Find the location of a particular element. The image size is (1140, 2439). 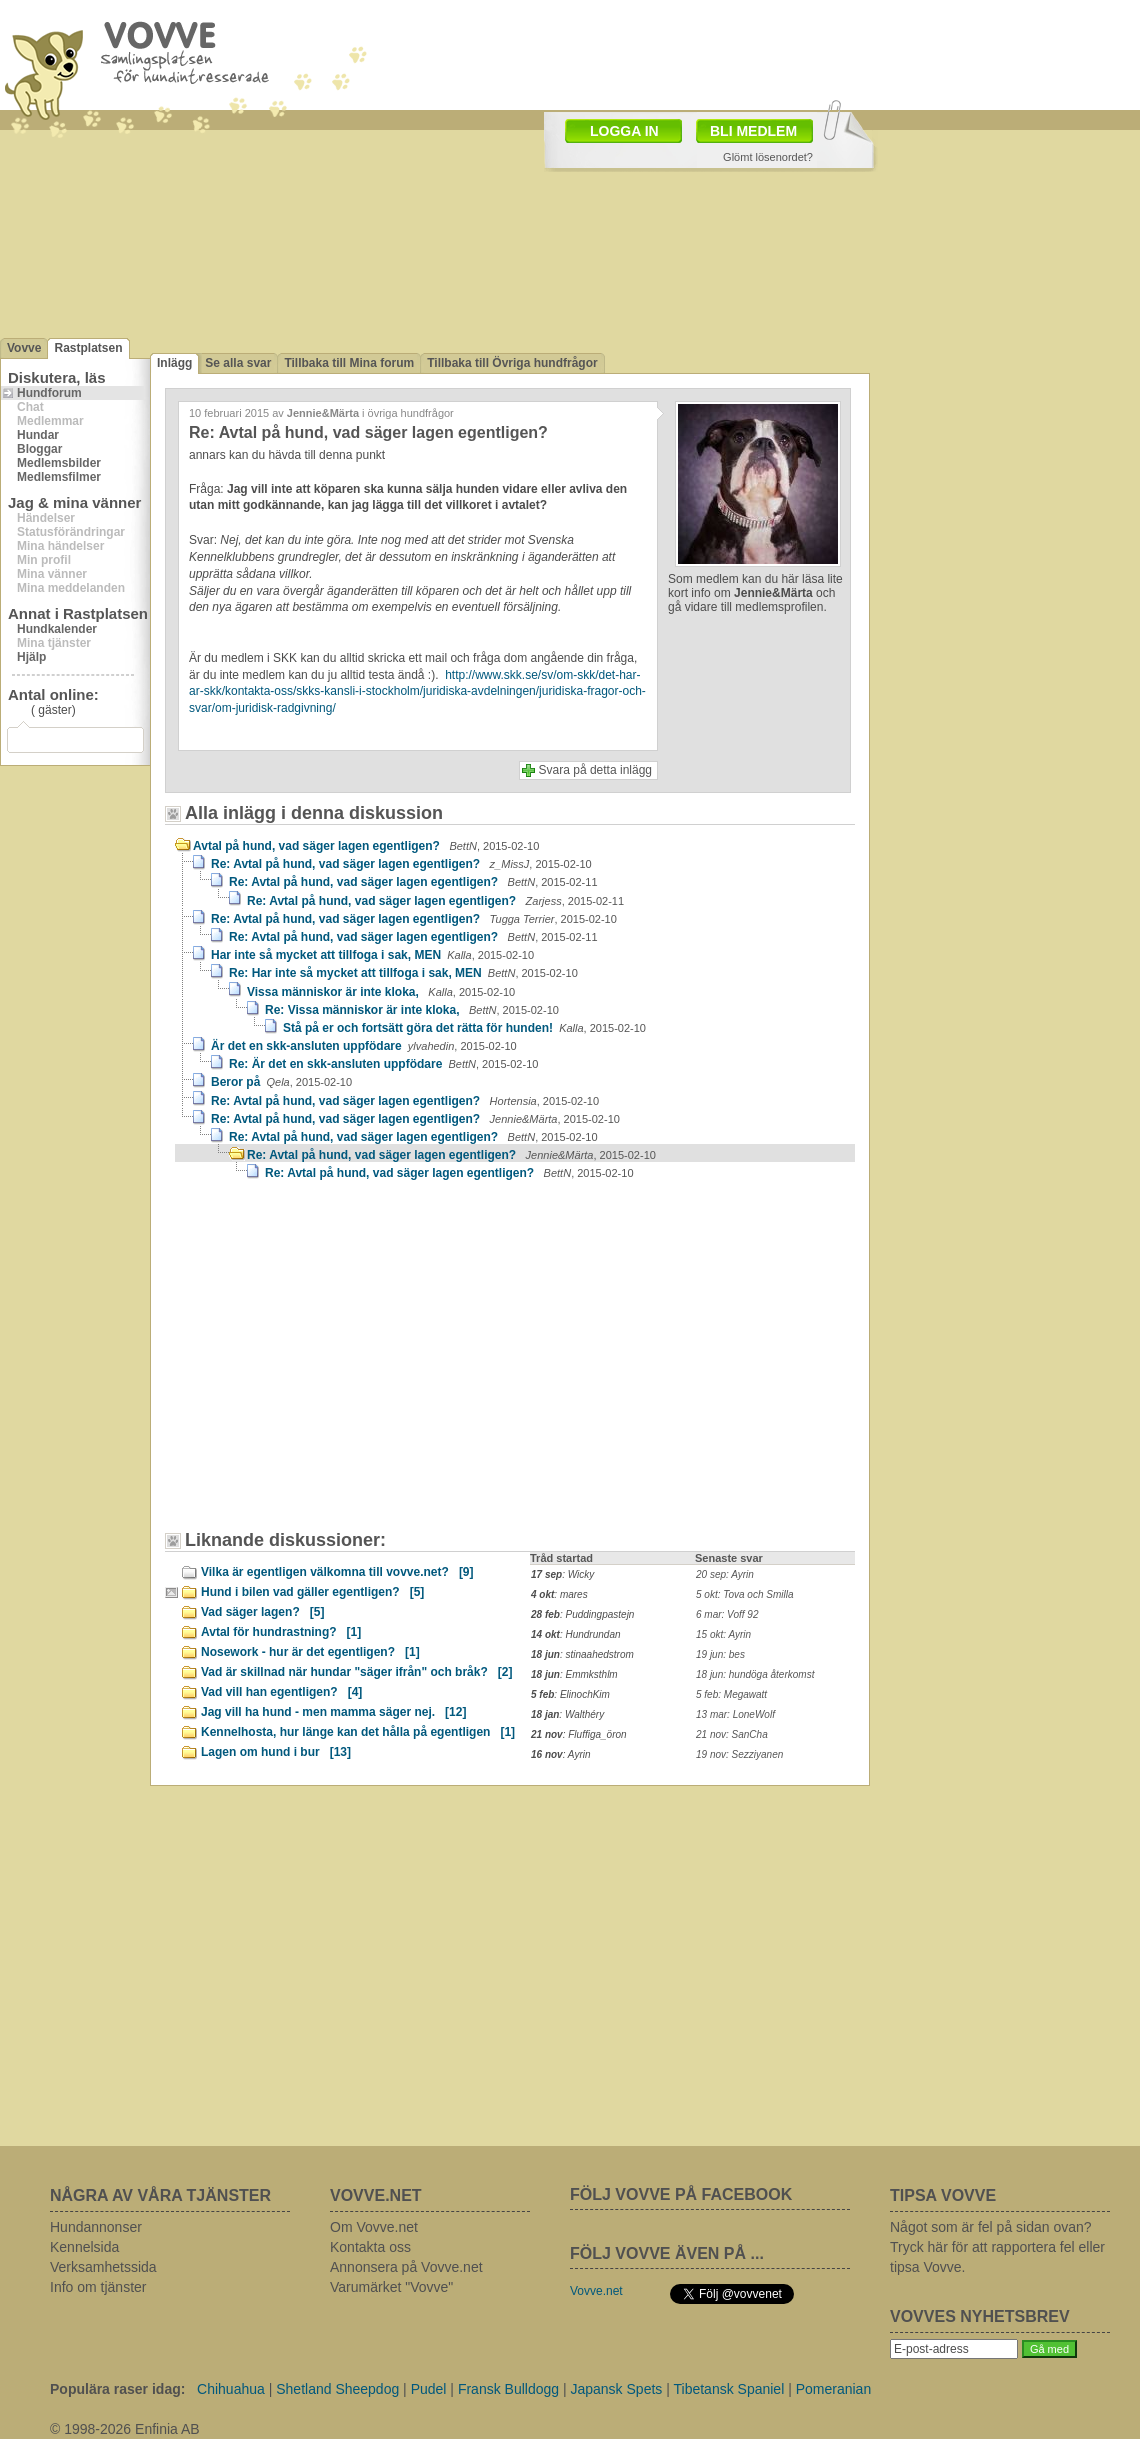

Pomeranian is located at coordinates (834, 2389).